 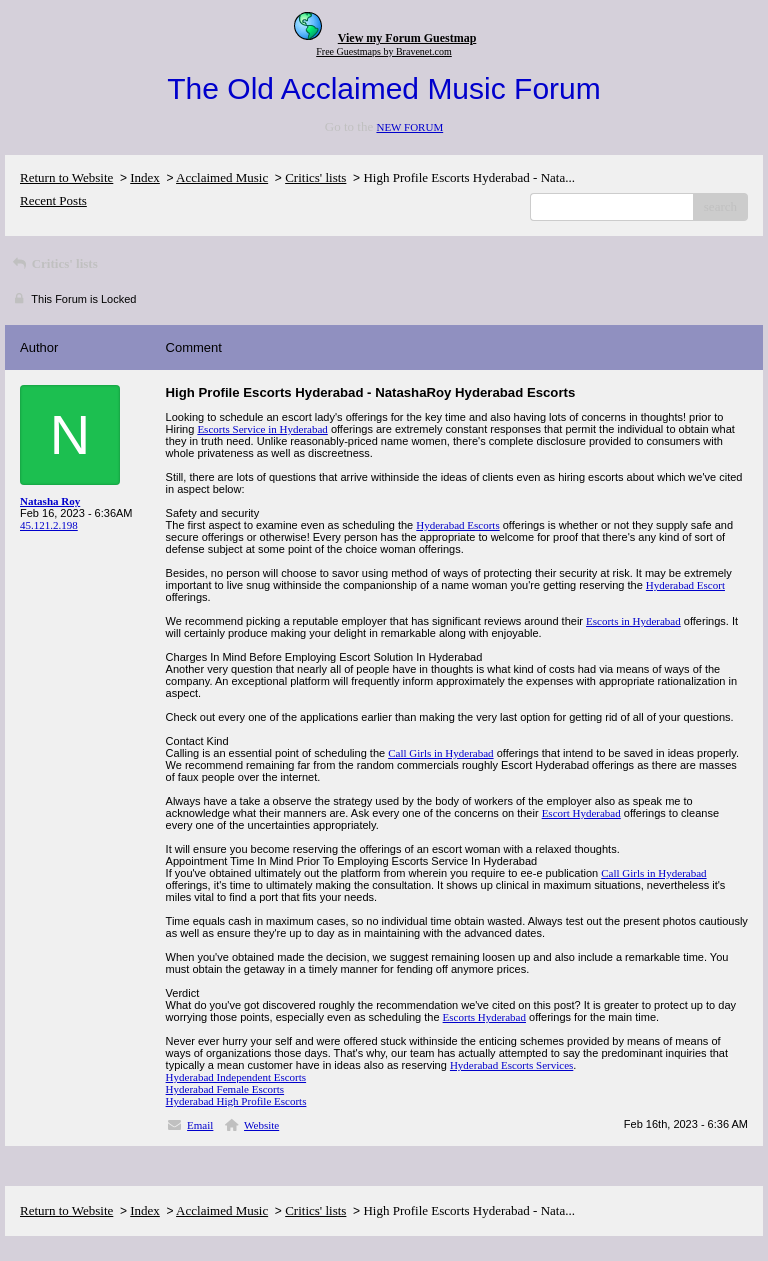 I want to click on Escorts Hyderabad, so click(x=484, y=1017).